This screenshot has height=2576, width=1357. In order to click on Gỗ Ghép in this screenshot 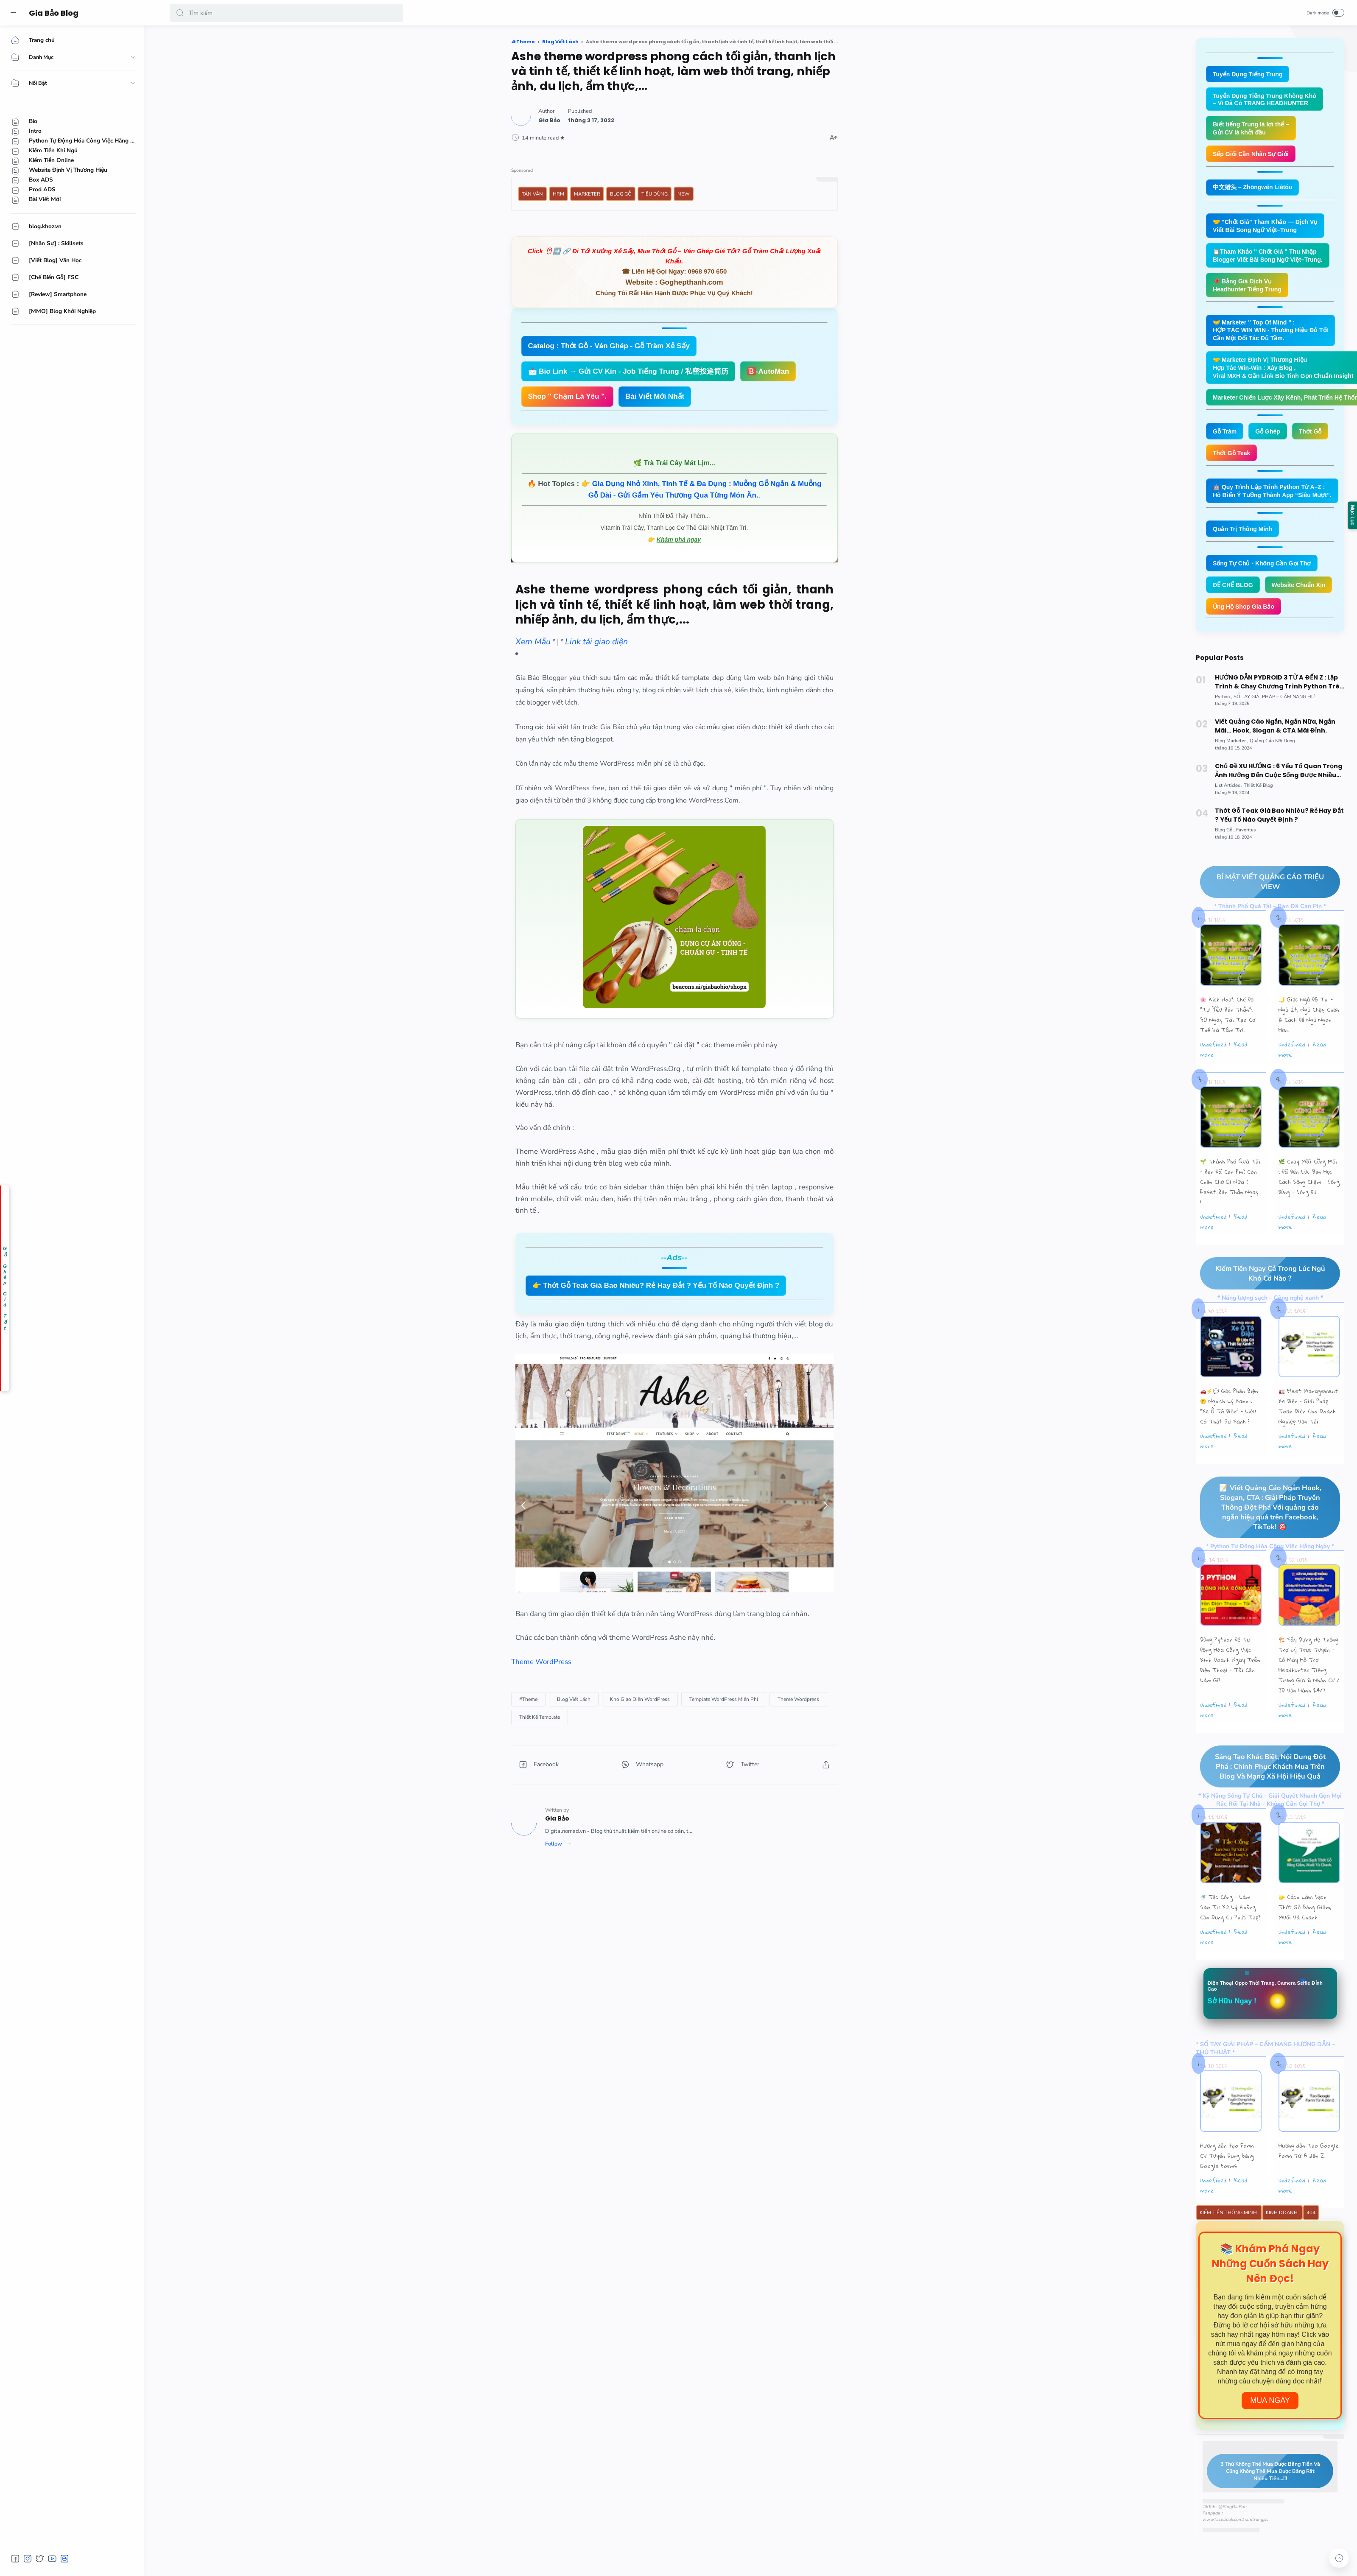, I will do `click(1270, 440)`.